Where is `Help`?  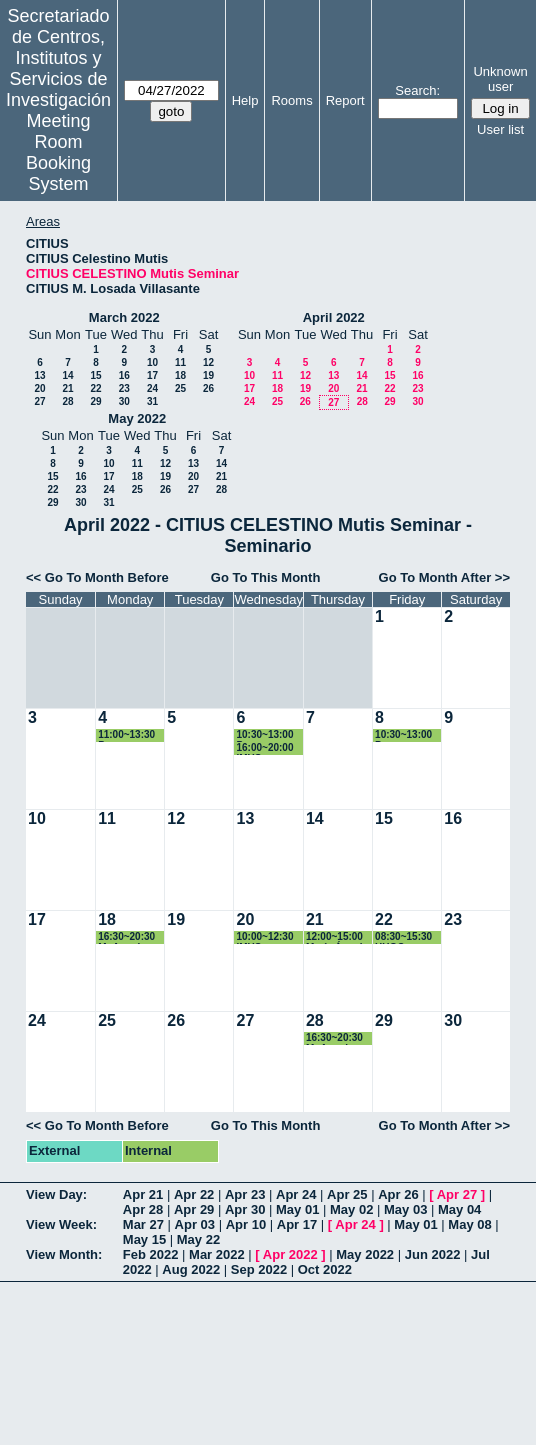
Help is located at coordinates (245, 100).